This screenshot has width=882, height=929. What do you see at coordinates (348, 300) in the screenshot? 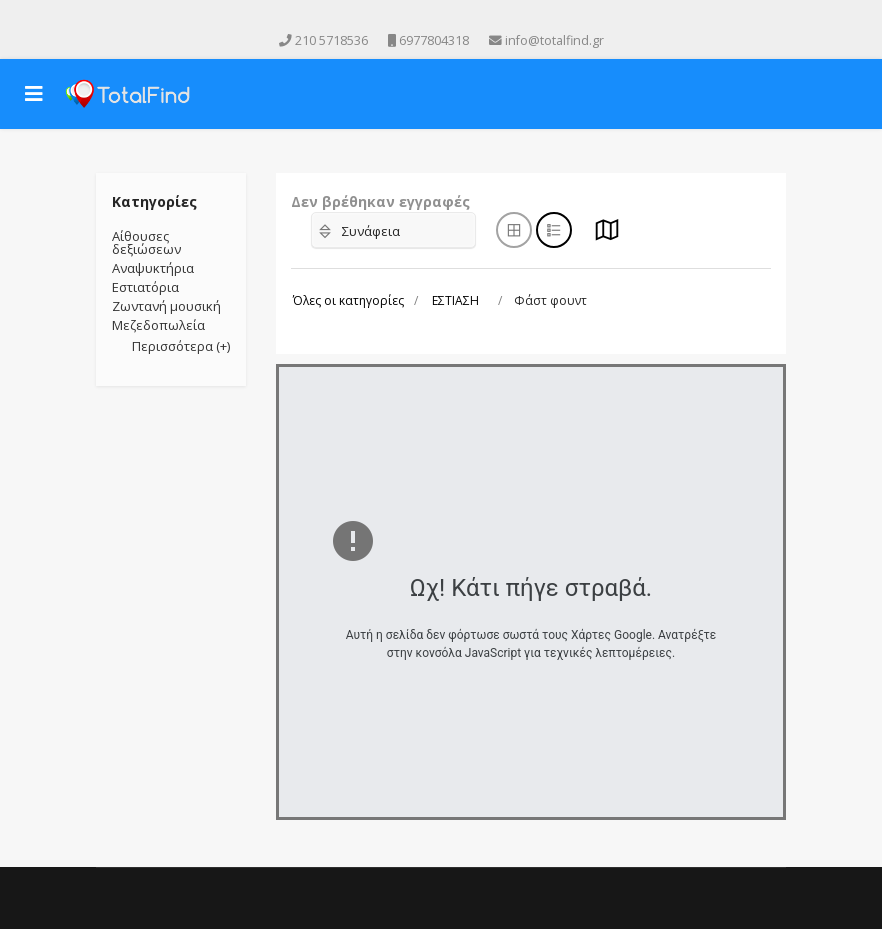
I see `Όλες οι κατηγορίες` at bounding box center [348, 300].